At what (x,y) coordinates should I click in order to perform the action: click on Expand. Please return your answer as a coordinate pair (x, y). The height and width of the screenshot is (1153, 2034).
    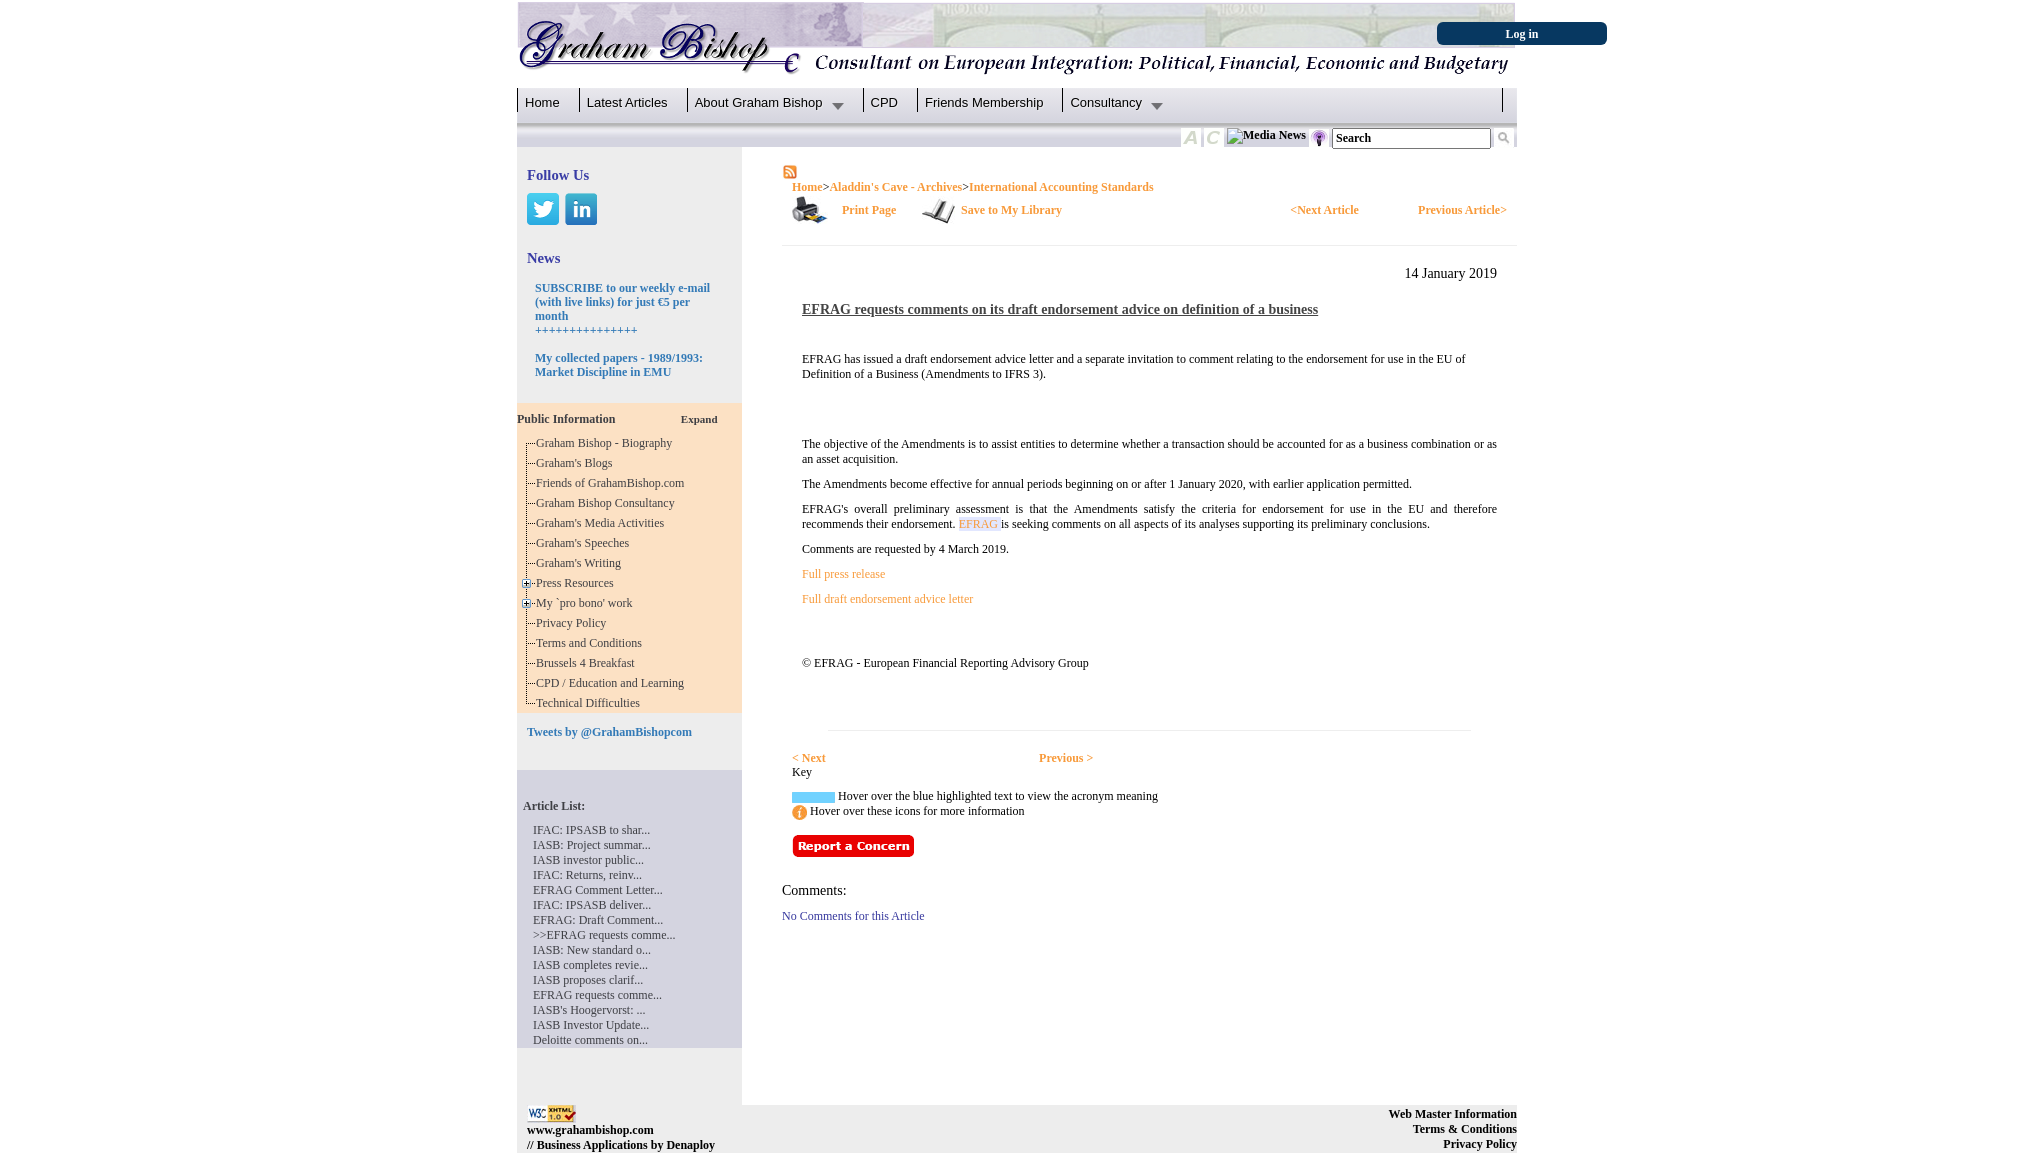
    Looking at the image, I should click on (699, 419).